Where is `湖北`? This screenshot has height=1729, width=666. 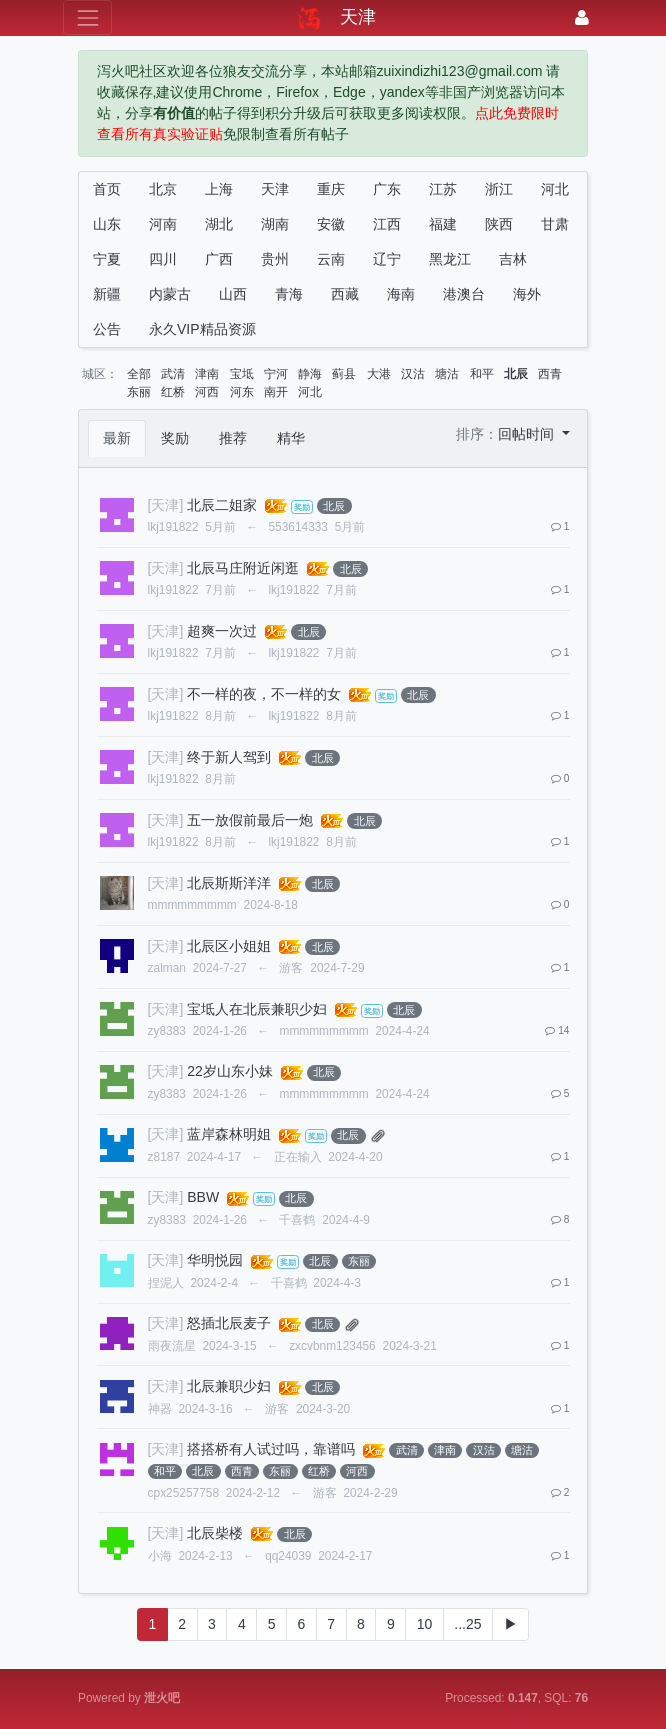
湖北 is located at coordinates (219, 224).